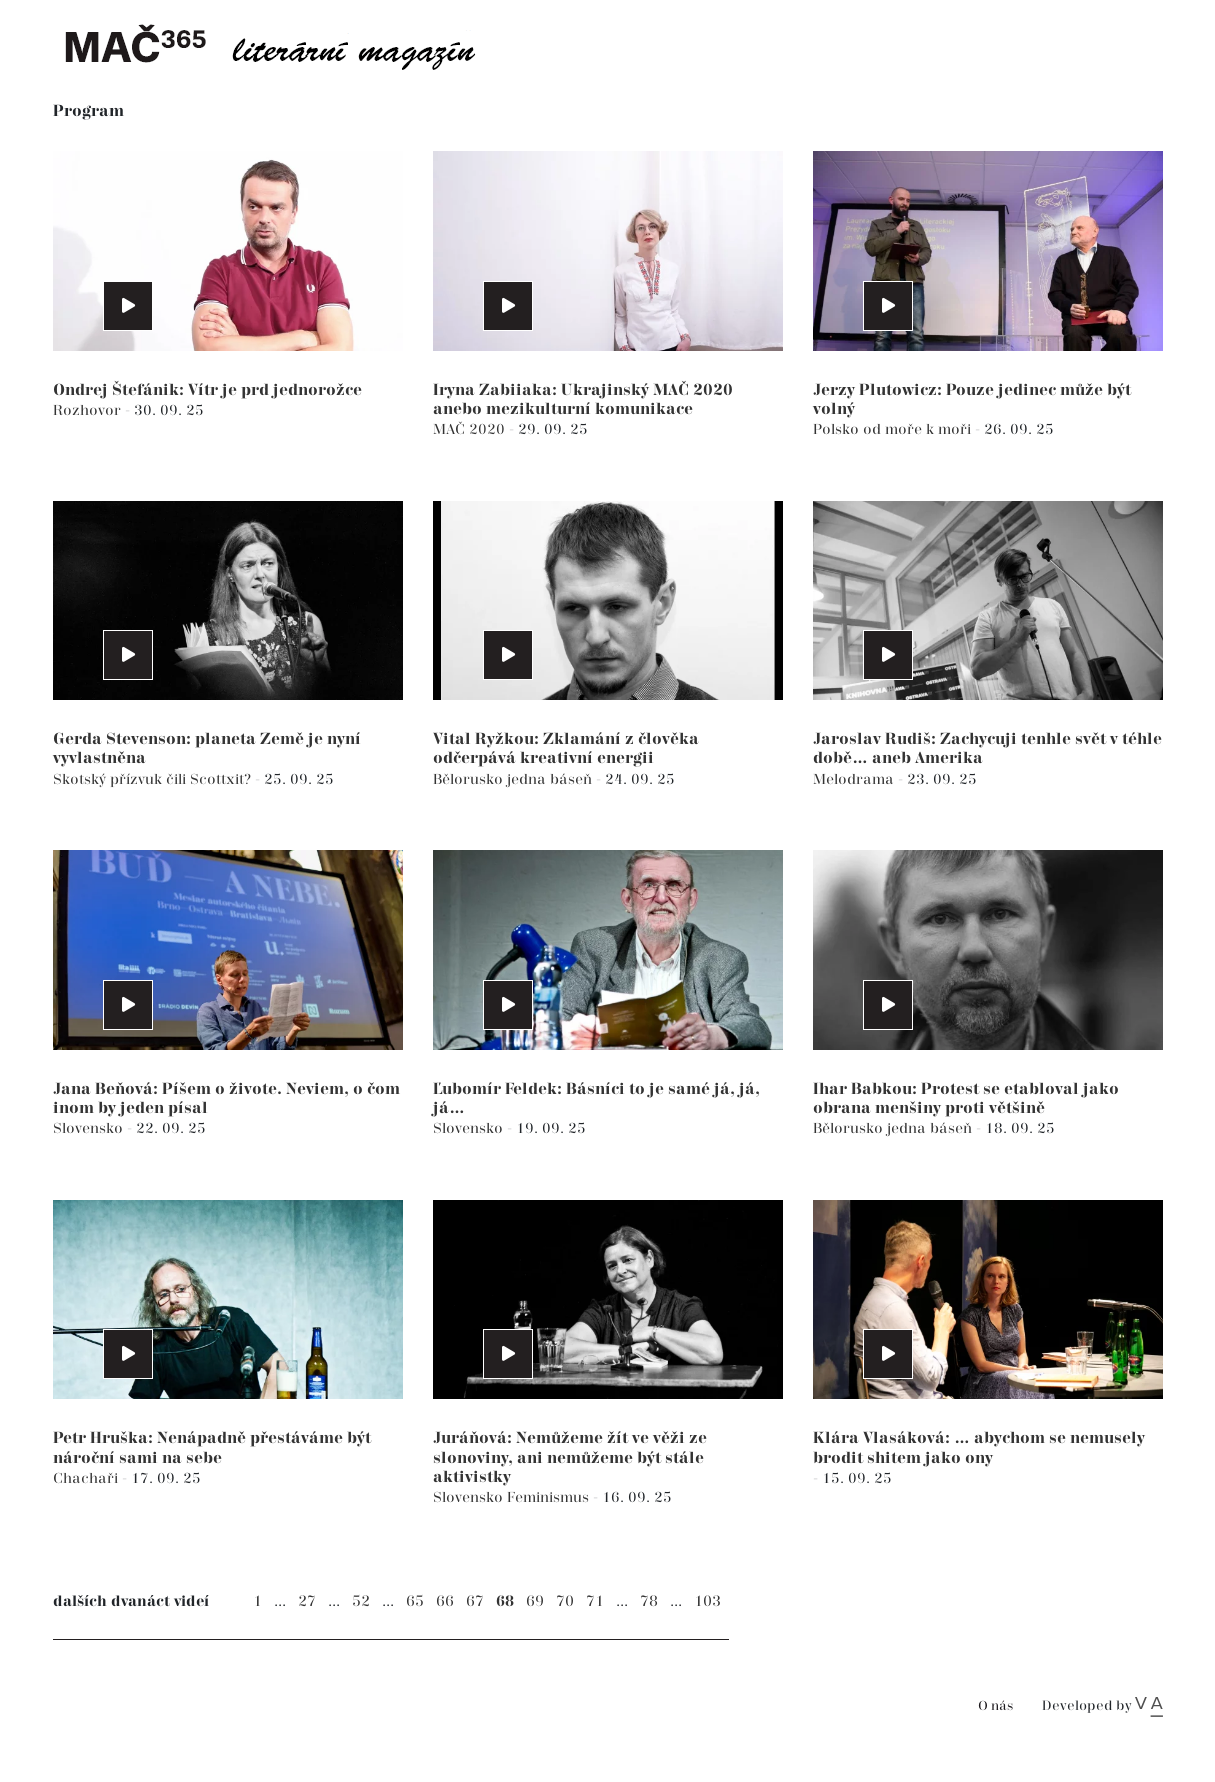 Image resolution: width=1215 pixels, height=1782 pixels. What do you see at coordinates (550, 1497) in the screenshot?
I see `Feminismus` at bounding box center [550, 1497].